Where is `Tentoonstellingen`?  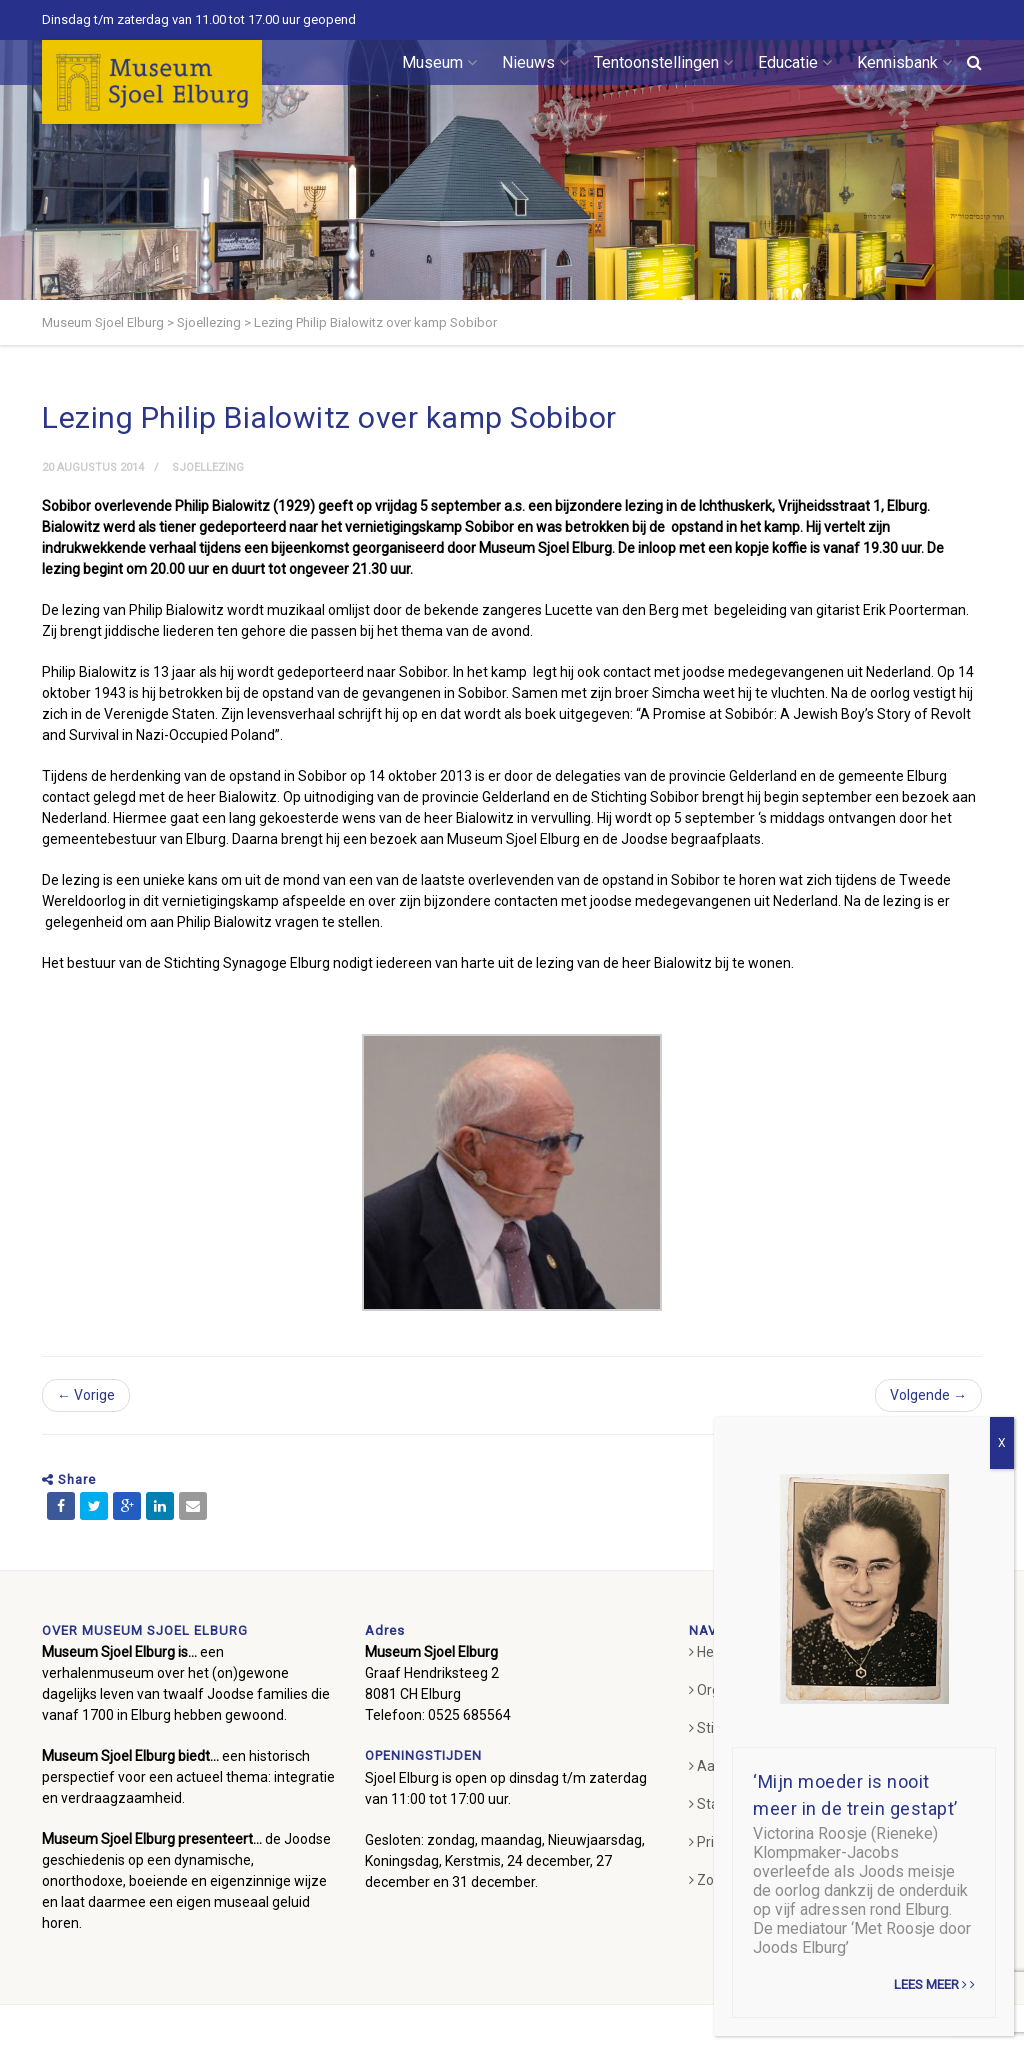 Tentoonstellingen is located at coordinates (663, 62).